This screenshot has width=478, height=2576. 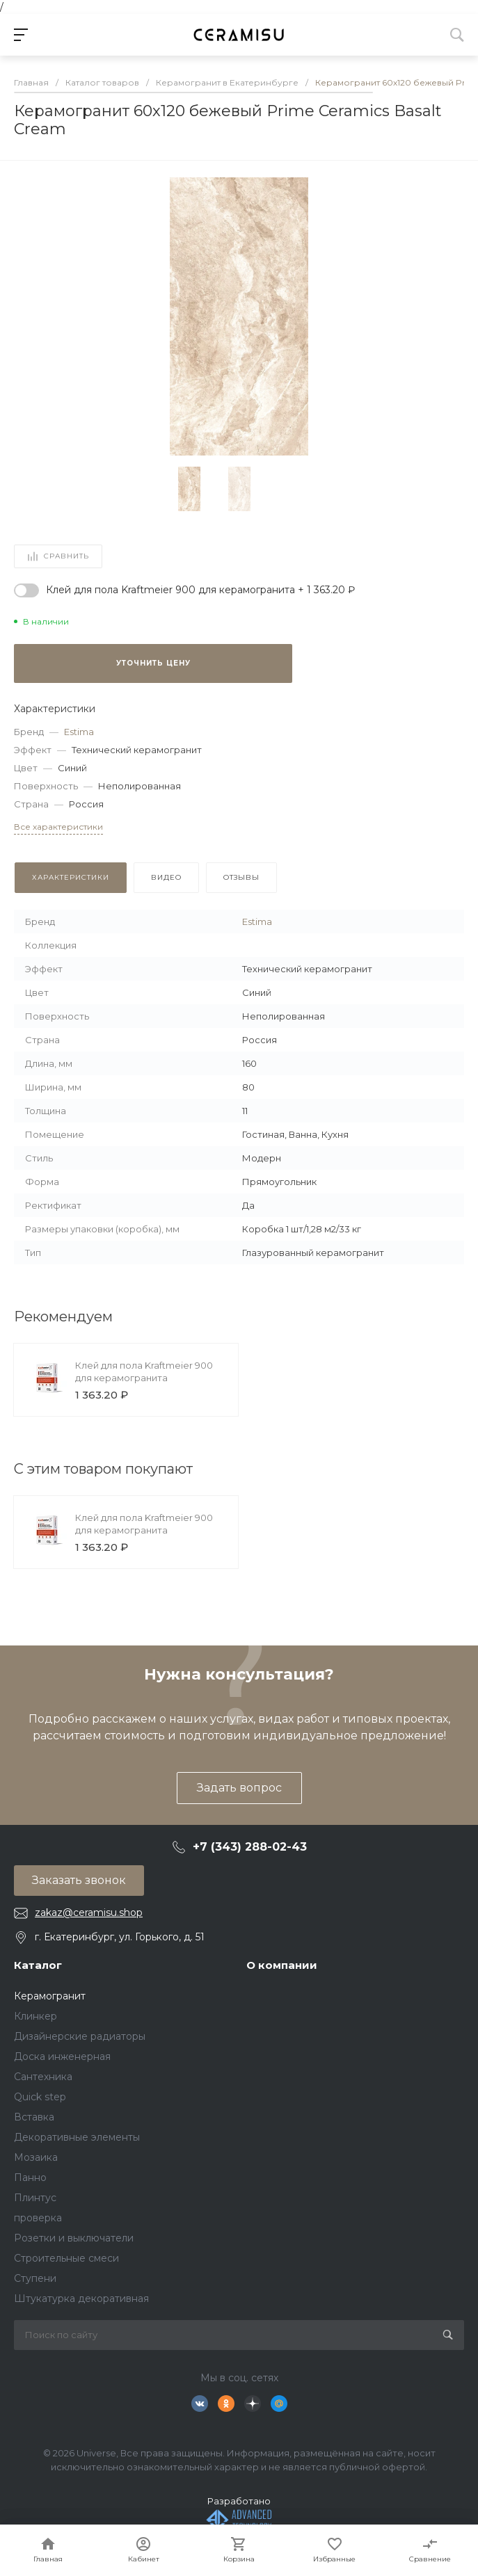 I want to click on Estima, so click(x=79, y=731).